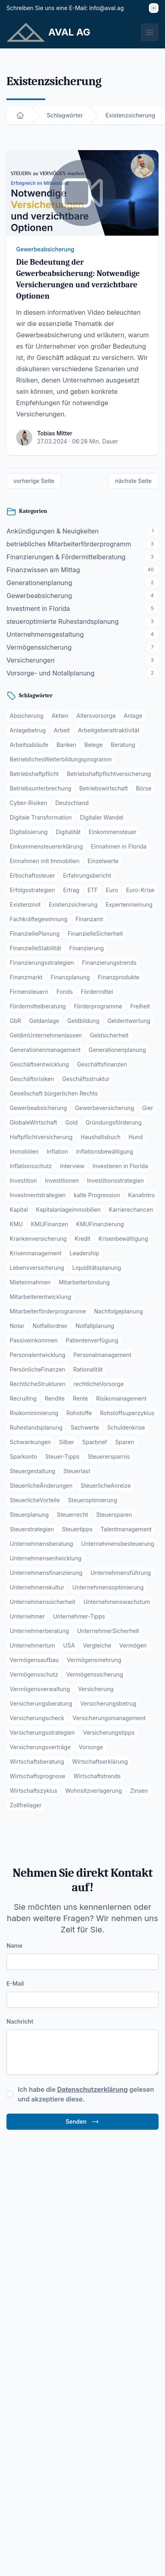  I want to click on Existenznot, so click(25, 904).